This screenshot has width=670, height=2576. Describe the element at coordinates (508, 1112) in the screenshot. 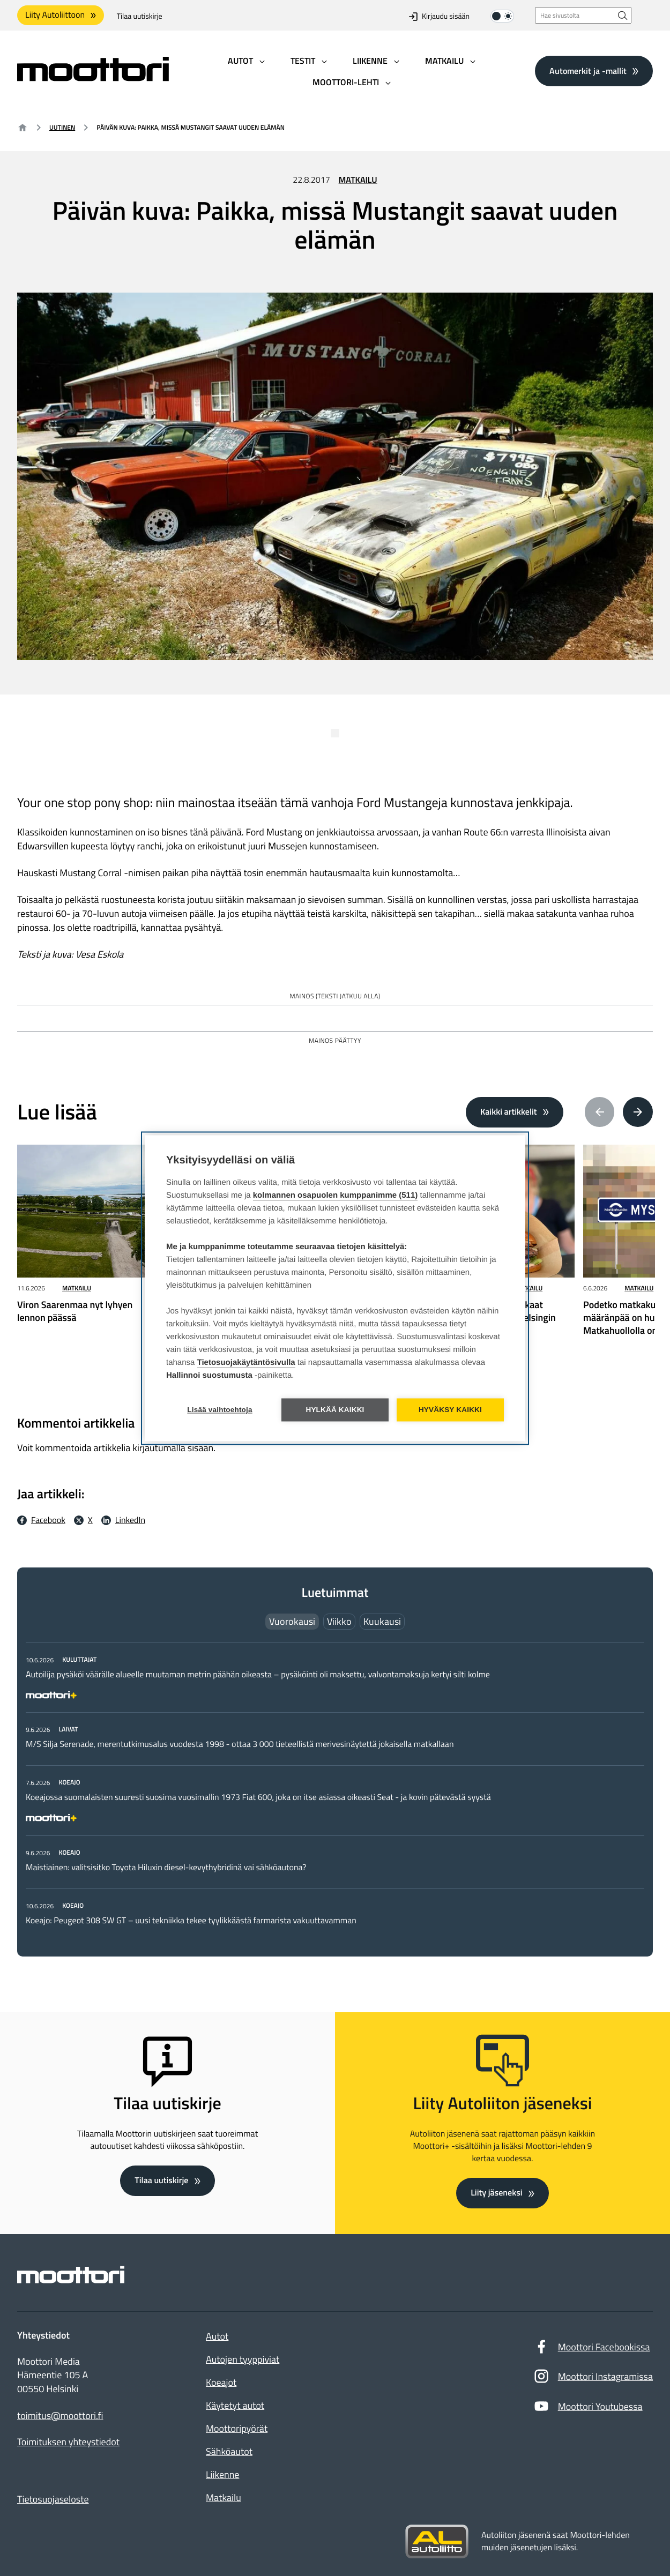

I see `Kaikki artikkelit` at that location.